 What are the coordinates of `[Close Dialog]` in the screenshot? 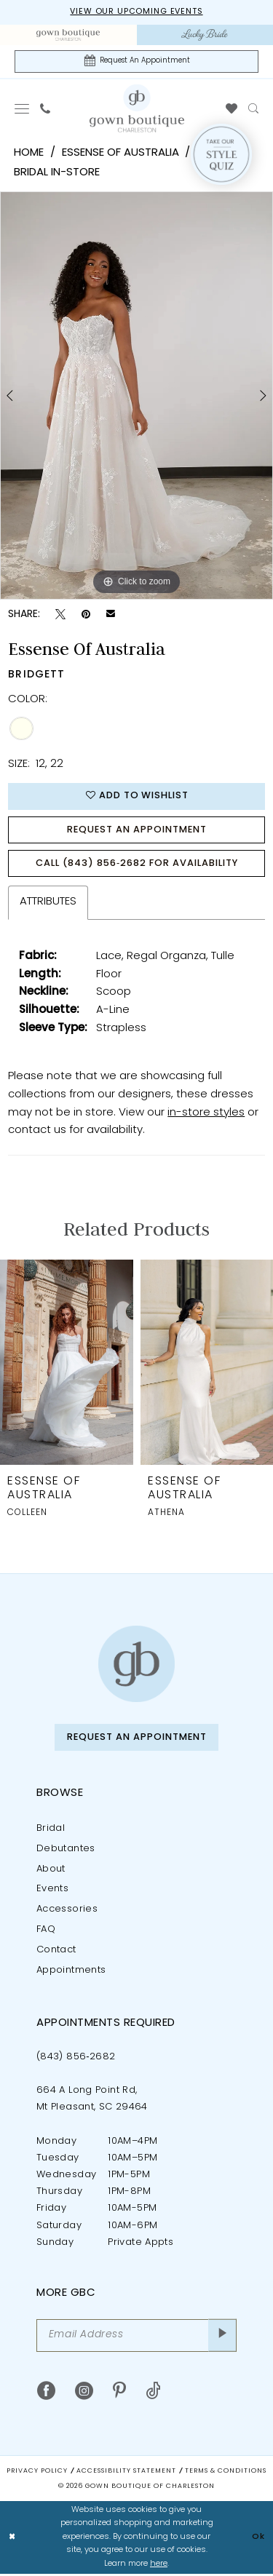 It's located at (12, 2540).